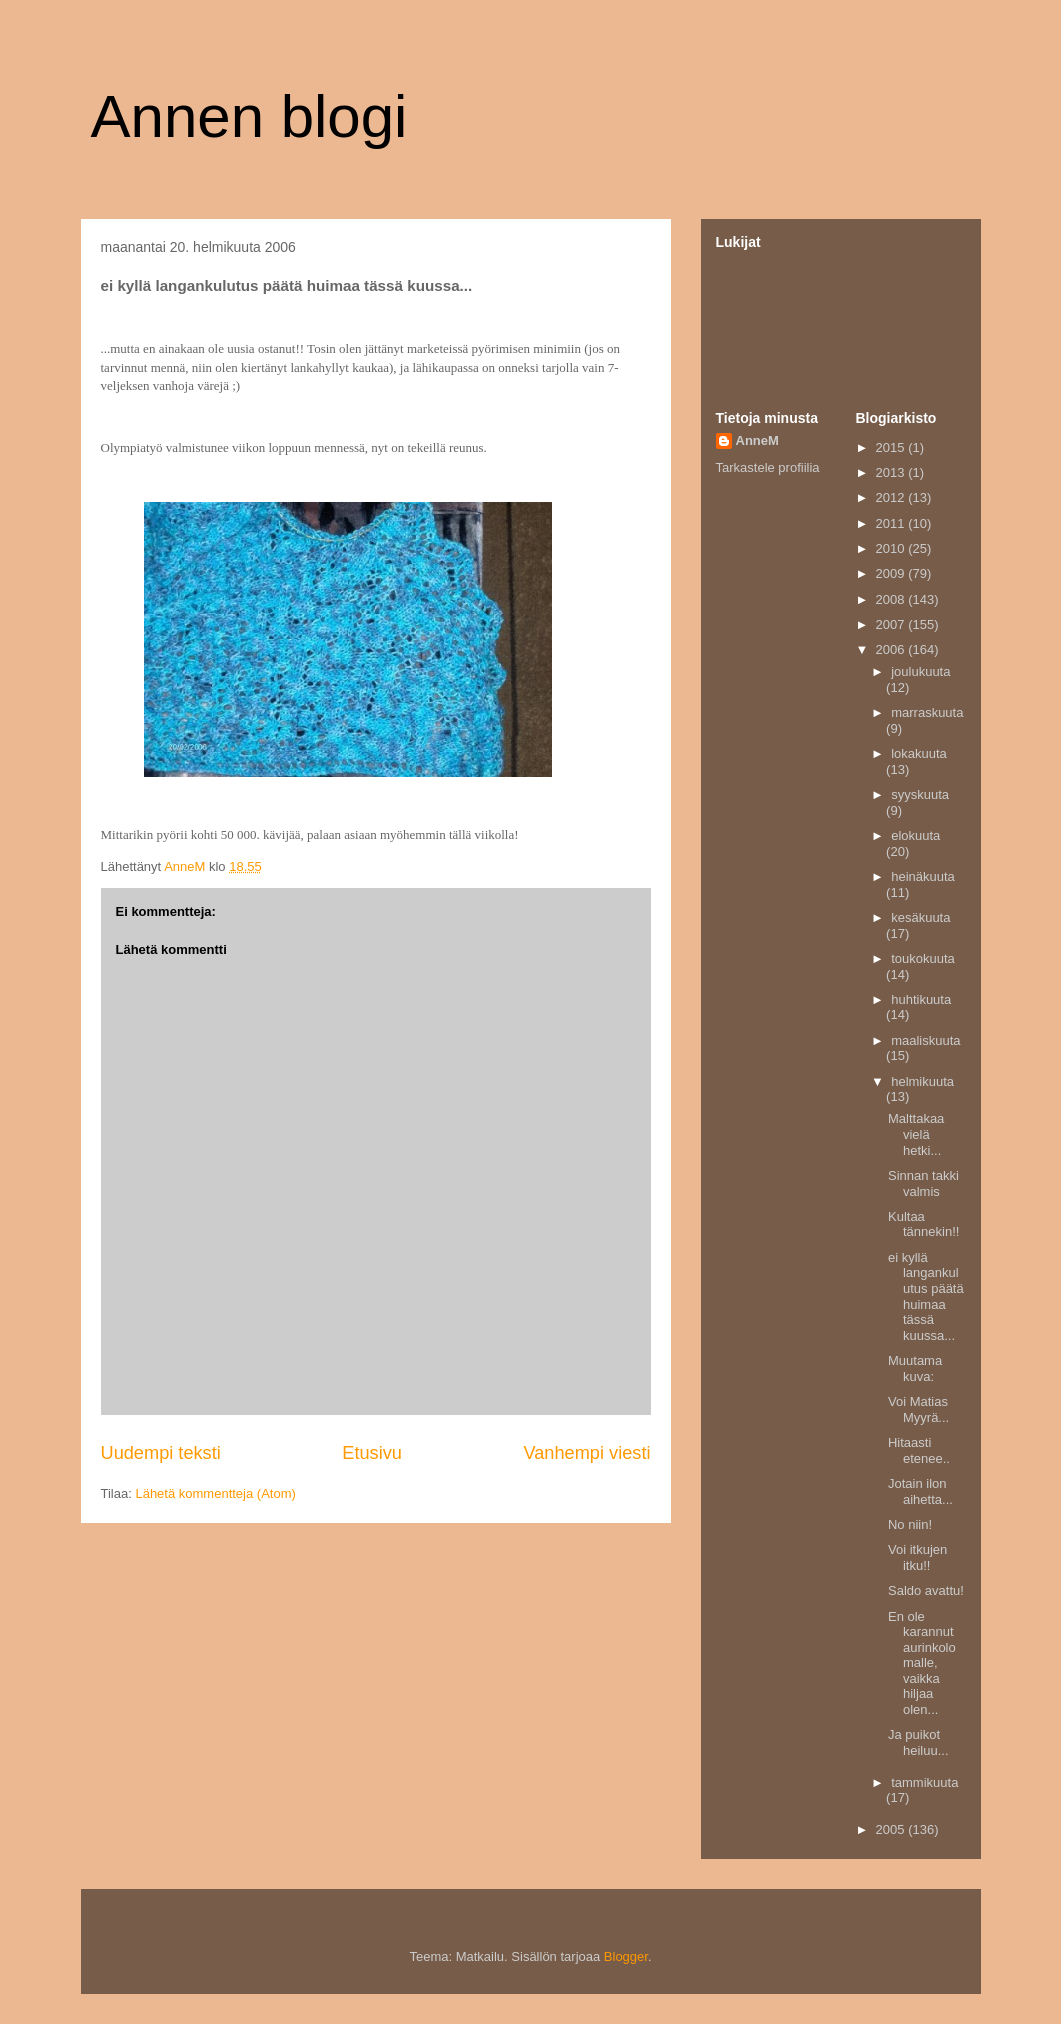 The height and width of the screenshot is (2024, 1061). What do you see at coordinates (920, 671) in the screenshot?
I see `joulukuuta` at bounding box center [920, 671].